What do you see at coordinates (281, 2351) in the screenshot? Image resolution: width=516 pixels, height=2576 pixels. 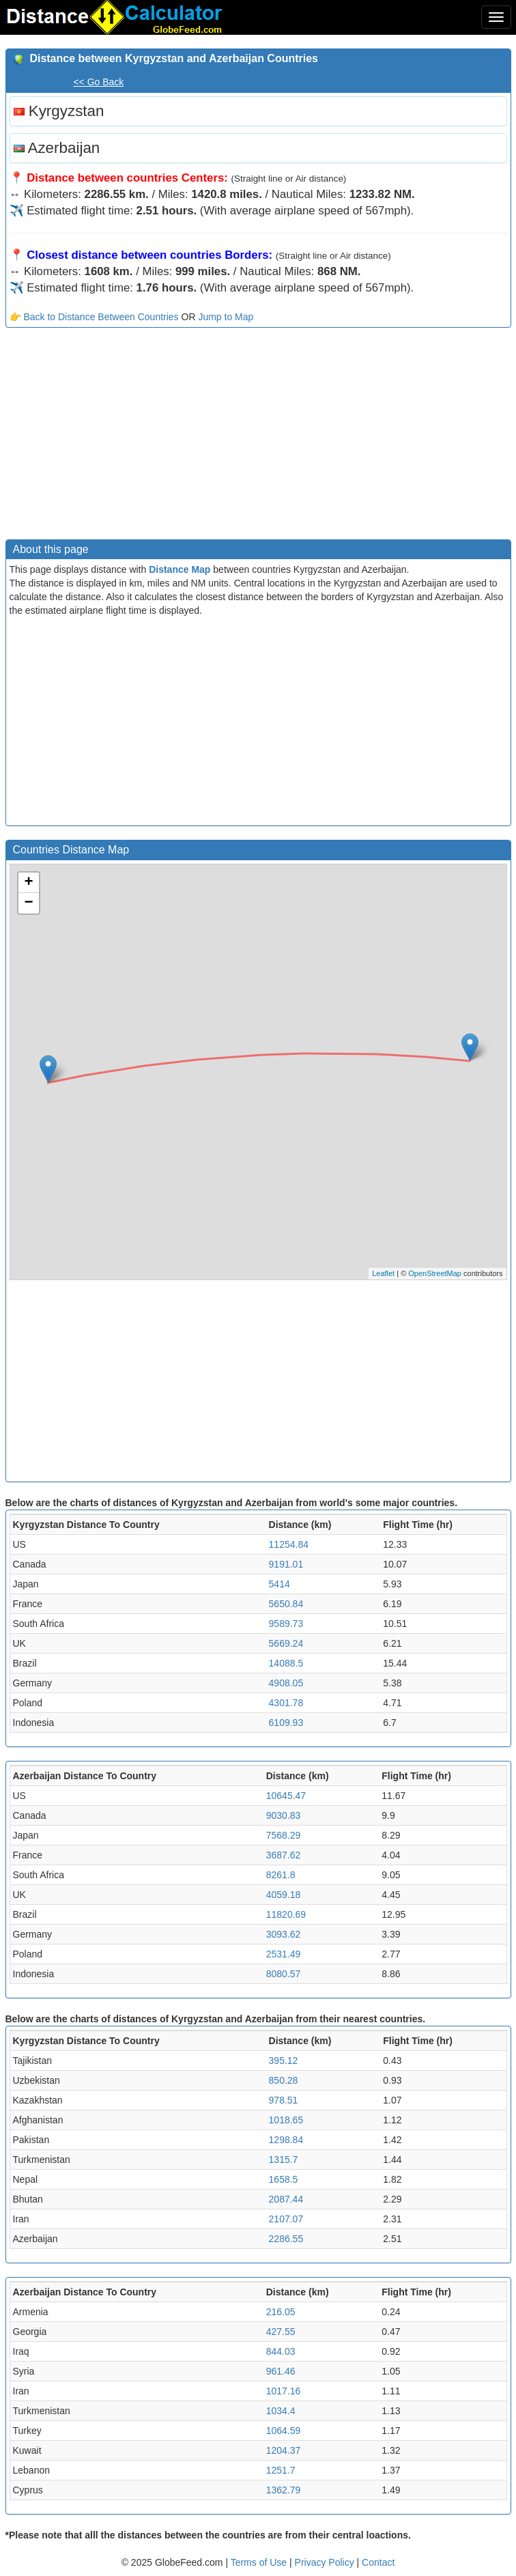 I see `844.03` at bounding box center [281, 2351].